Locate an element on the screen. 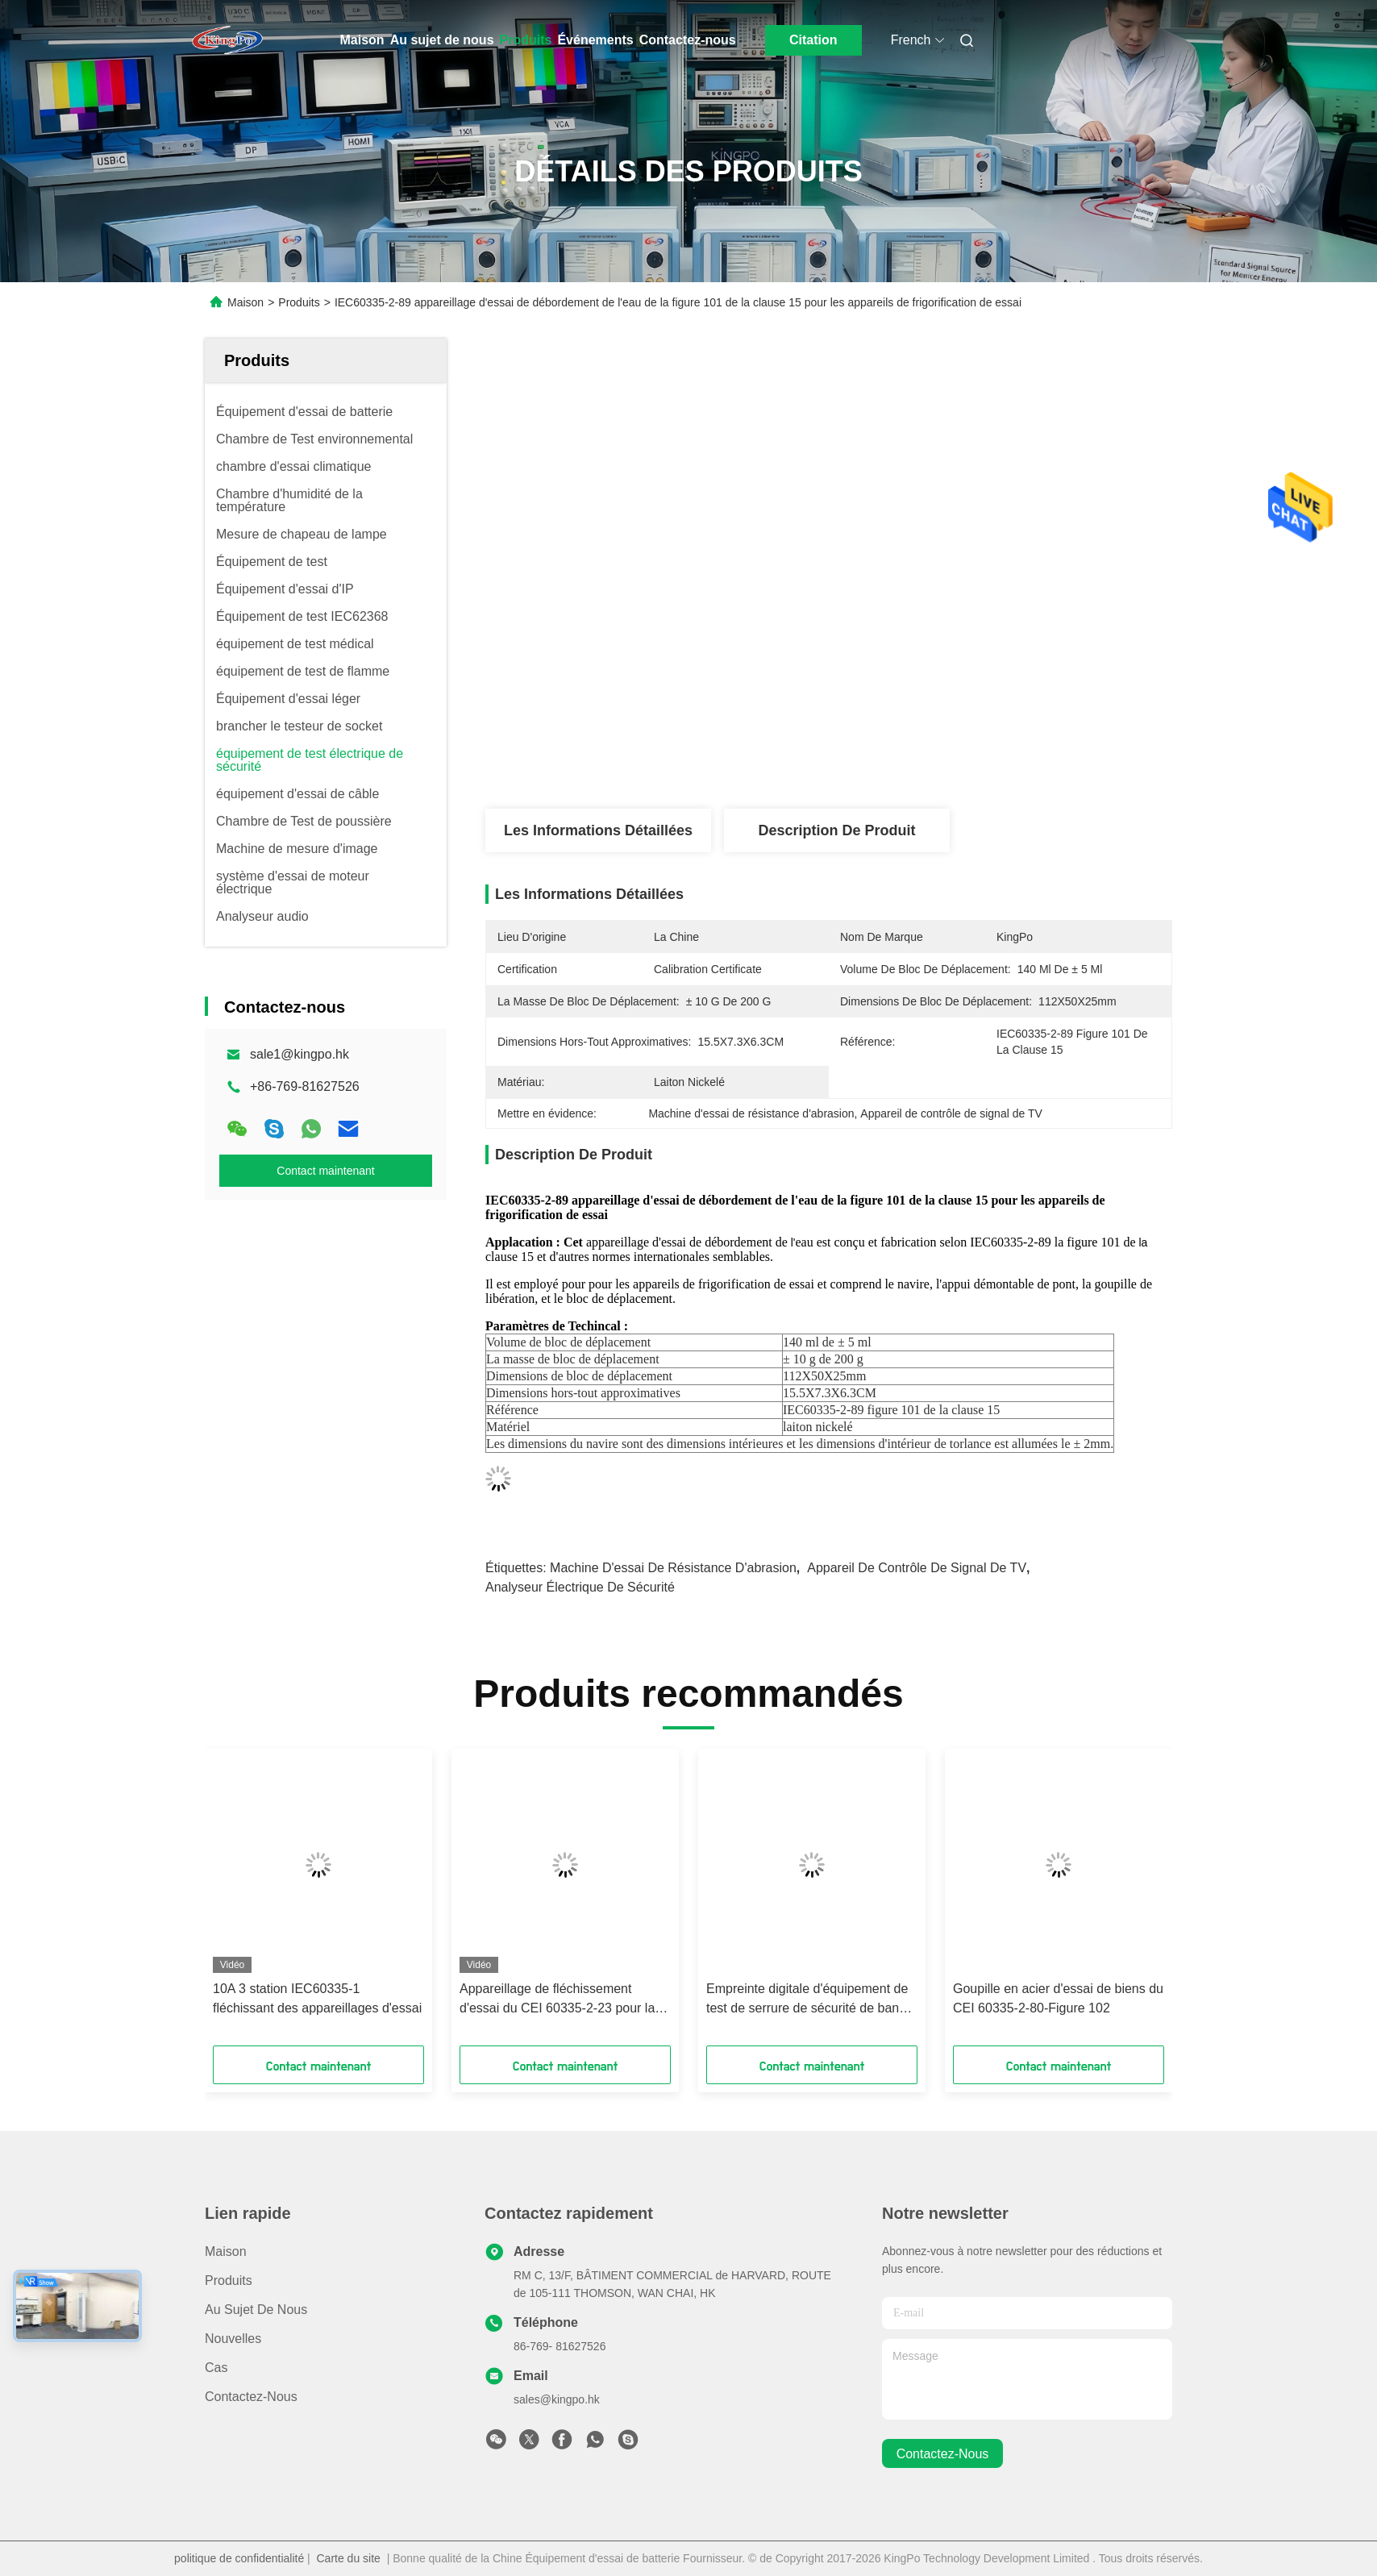  Nouvelles is located at coordinates (233, 2338).